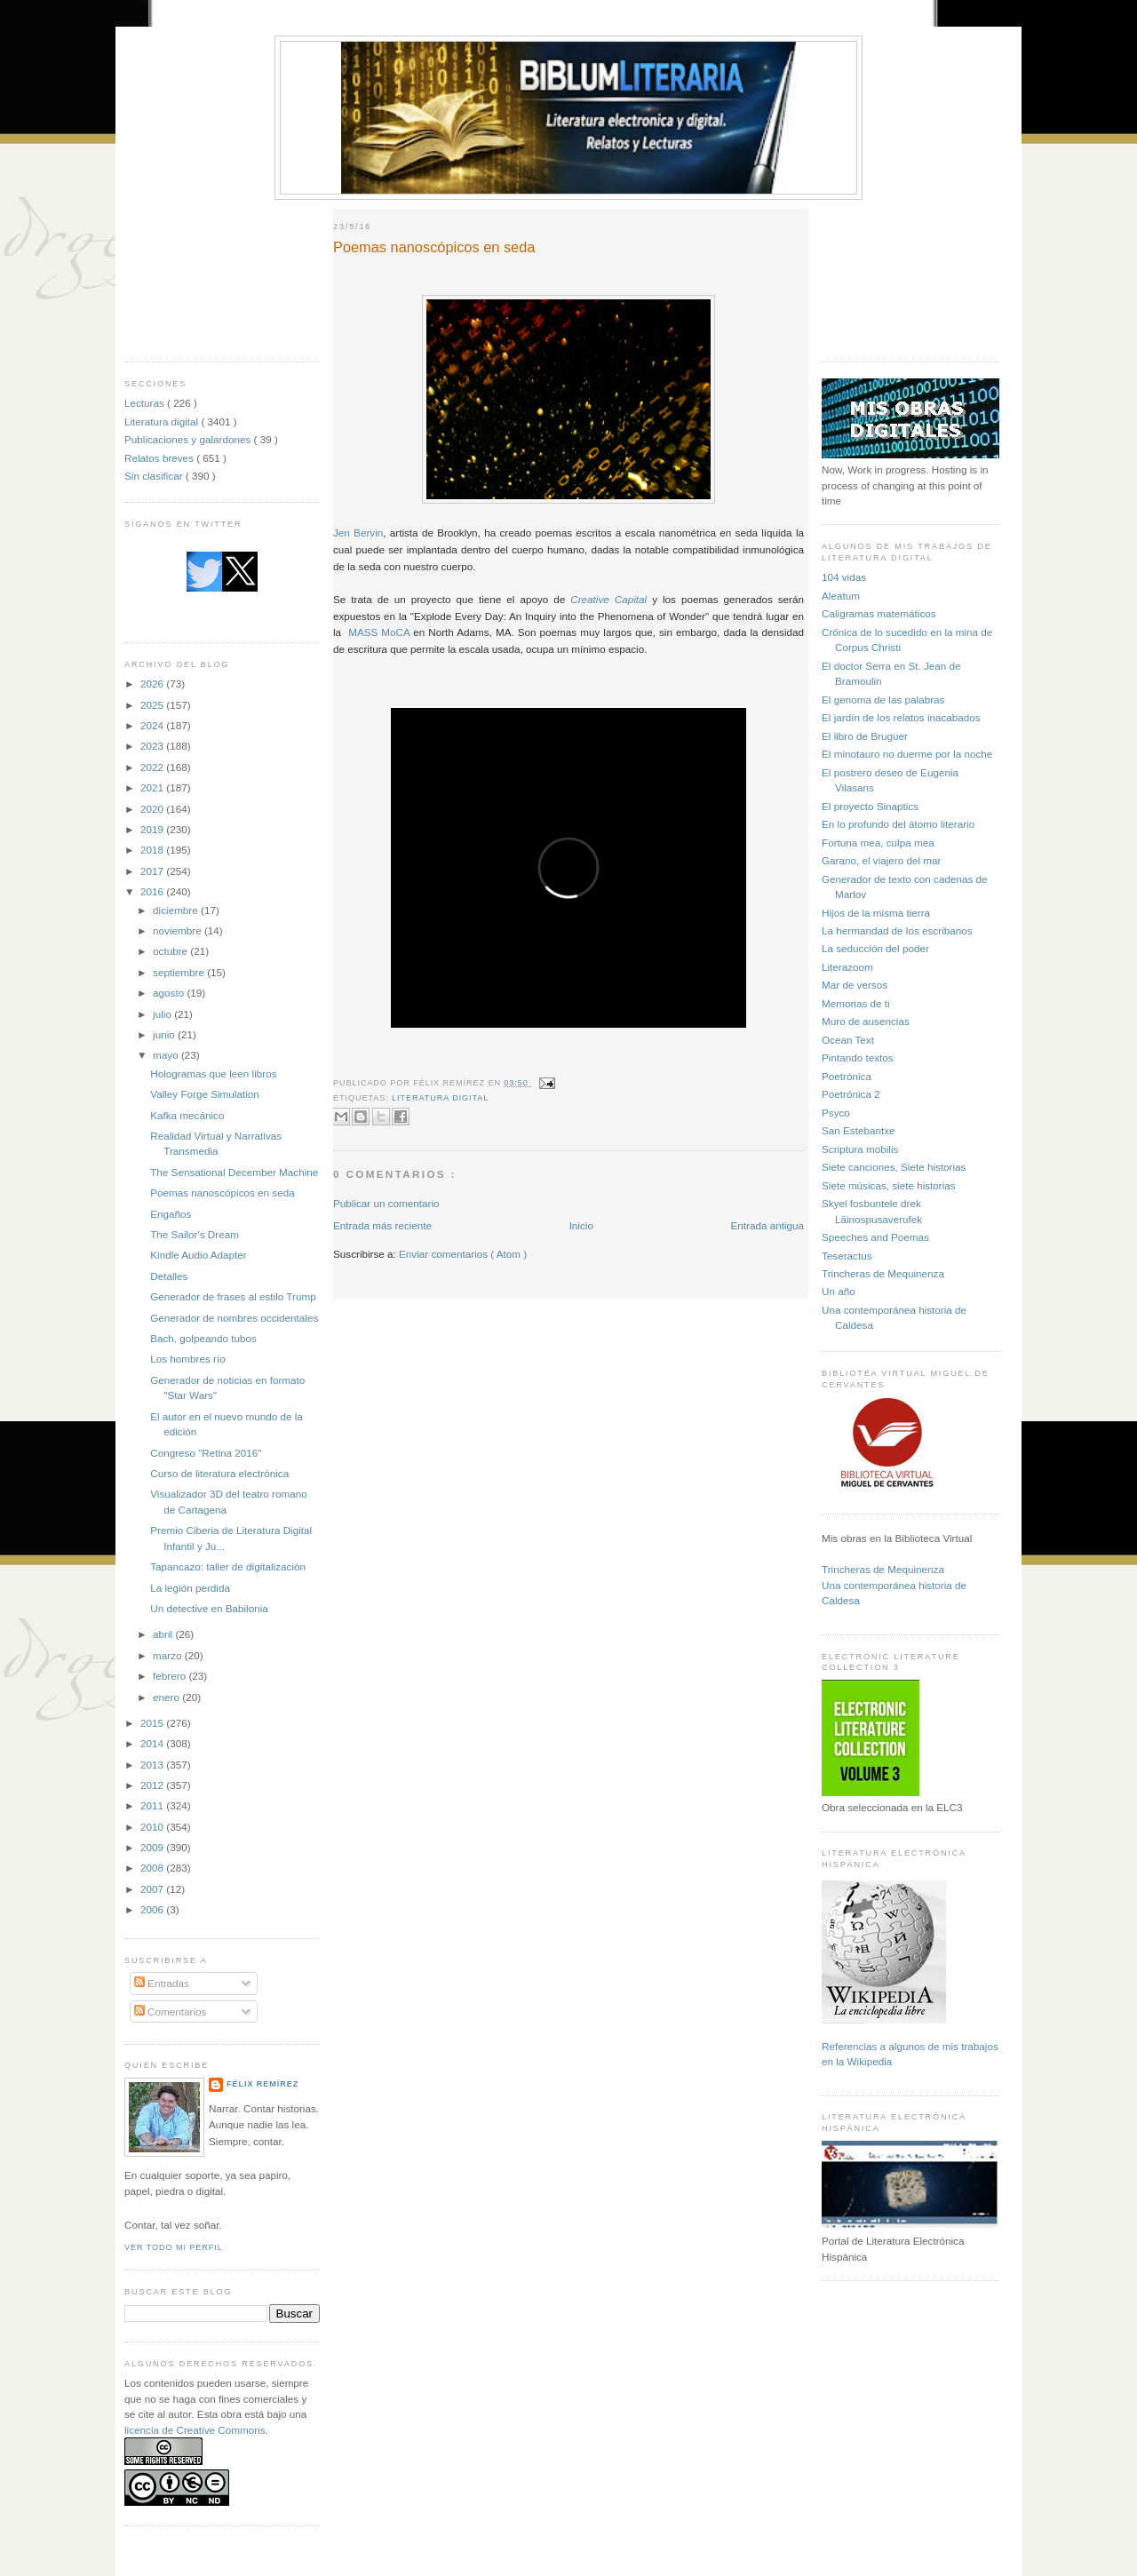  Describe the element at coordinates (168, 1276) in the screenshot. I see `Detalles` at that location.